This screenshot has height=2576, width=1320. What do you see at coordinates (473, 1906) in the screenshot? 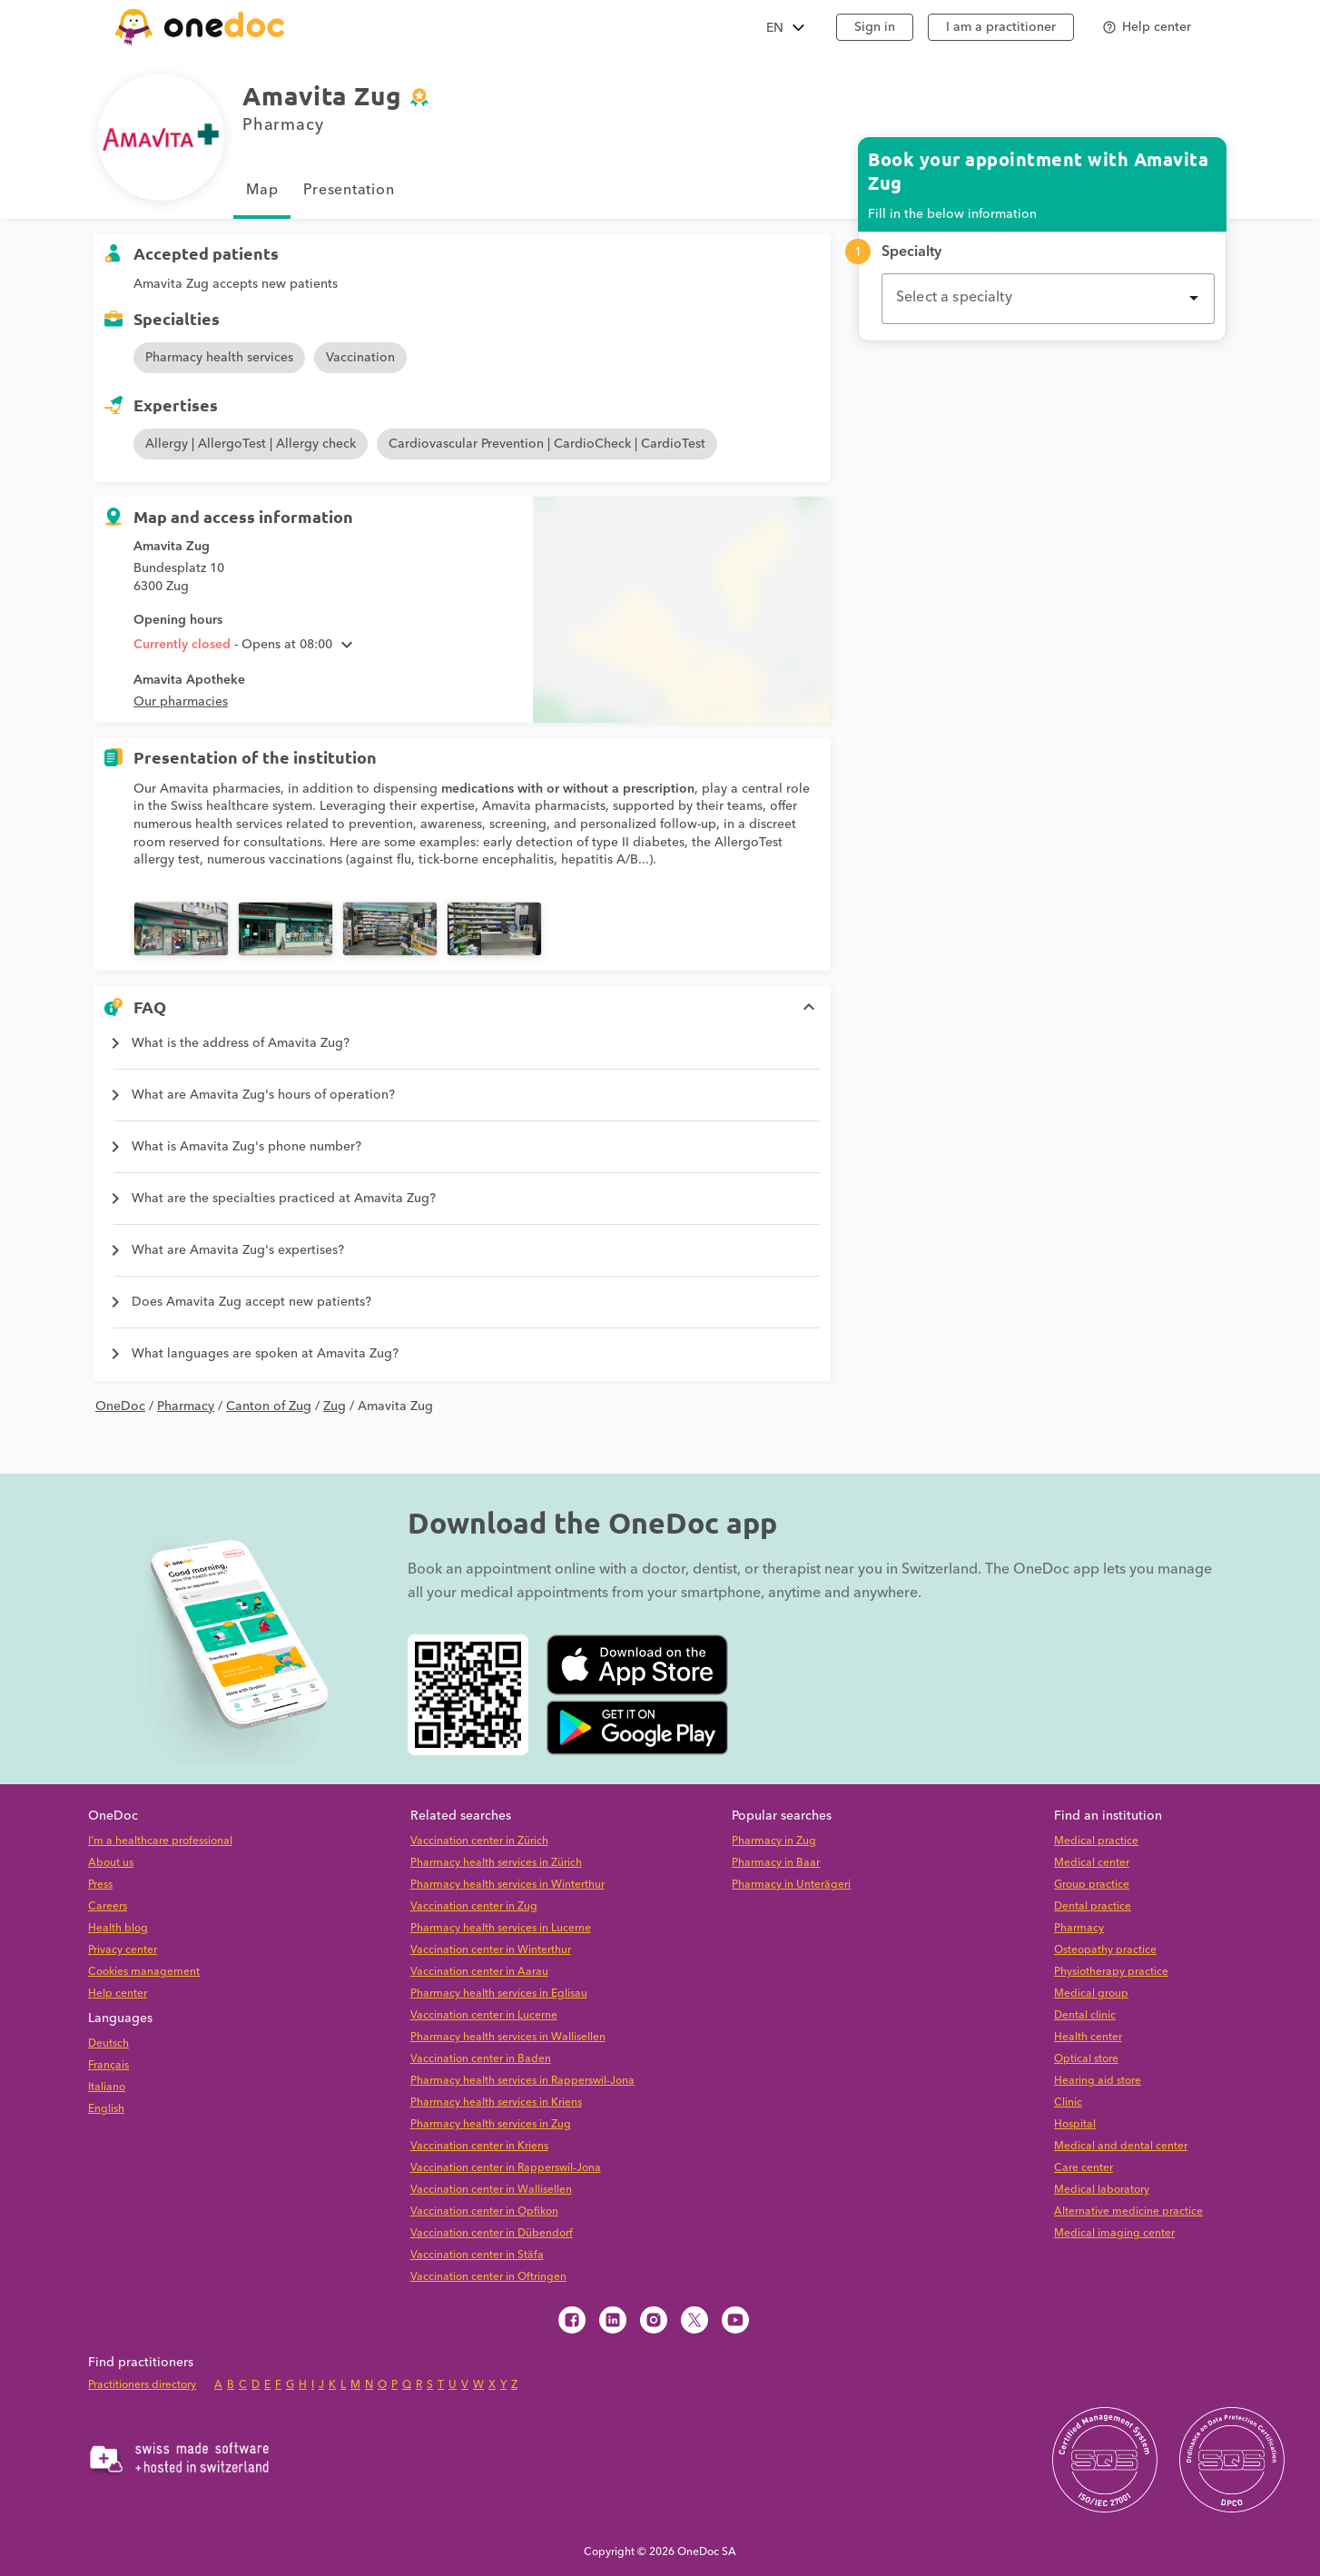
I see `Vaccination center in Zug` at bounding box center [473, 1906].